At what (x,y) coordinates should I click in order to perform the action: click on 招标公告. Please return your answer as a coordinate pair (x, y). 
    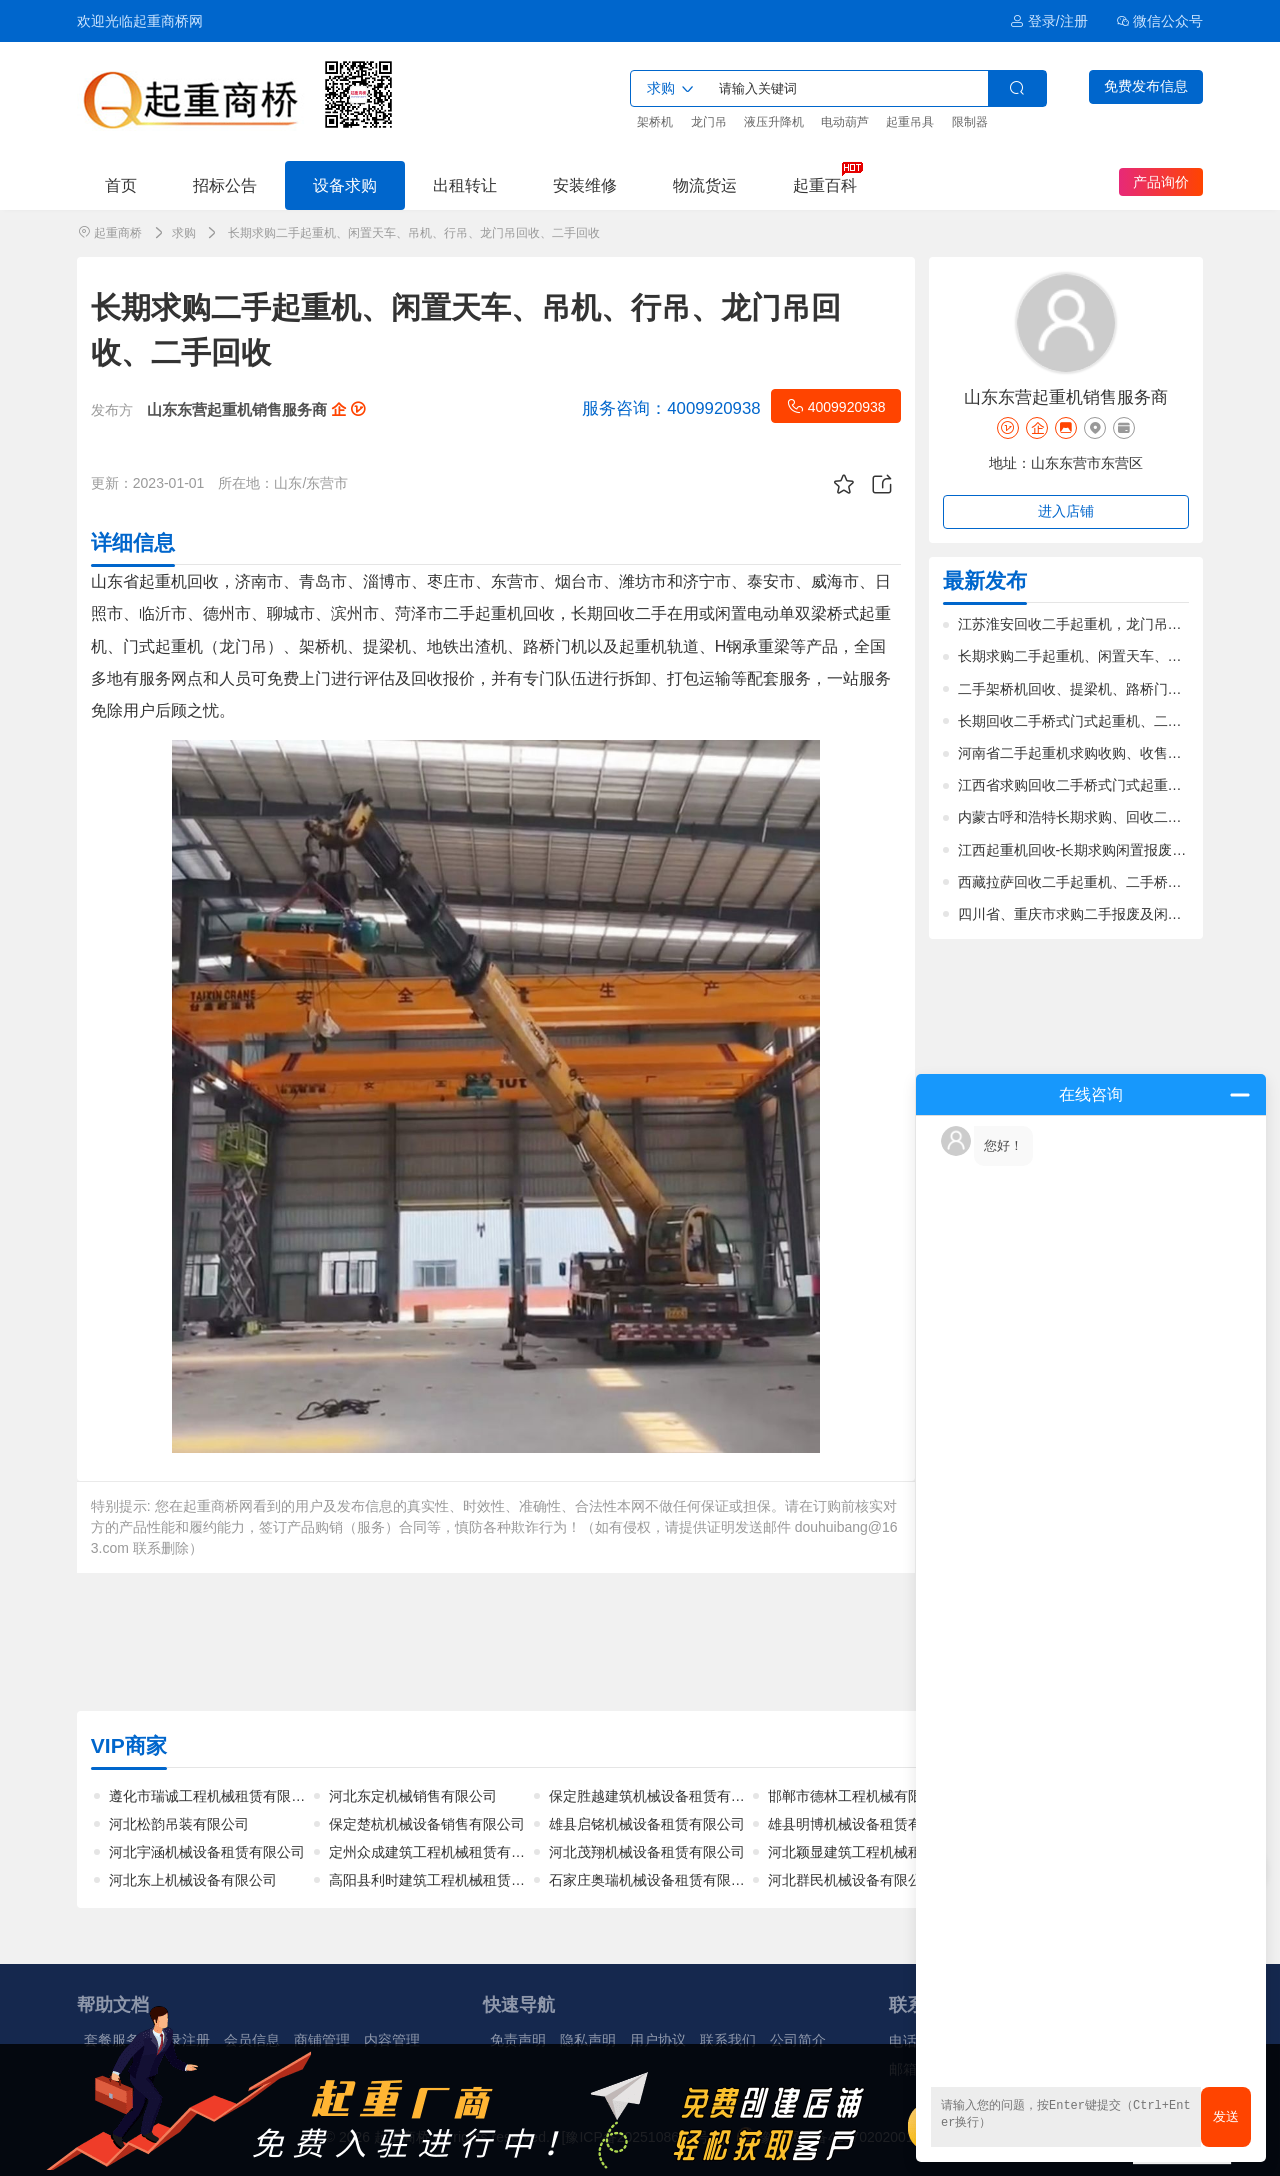
    Looking at the image, I should click on (225, 185).